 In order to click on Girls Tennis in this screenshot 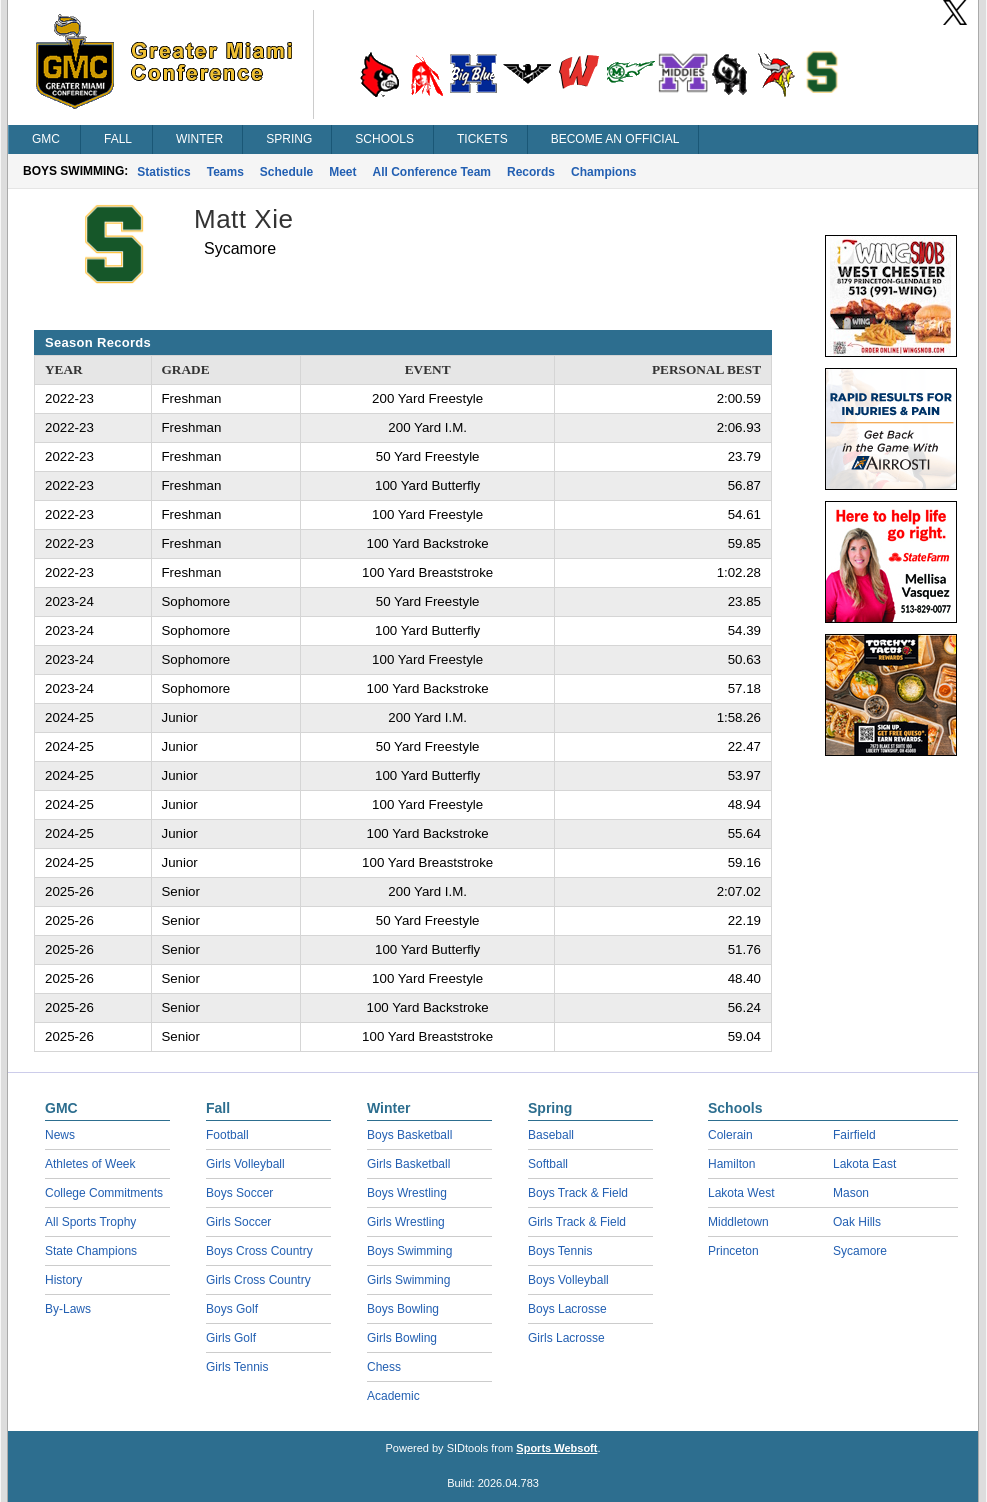, I will do `click(237, 1367)`.